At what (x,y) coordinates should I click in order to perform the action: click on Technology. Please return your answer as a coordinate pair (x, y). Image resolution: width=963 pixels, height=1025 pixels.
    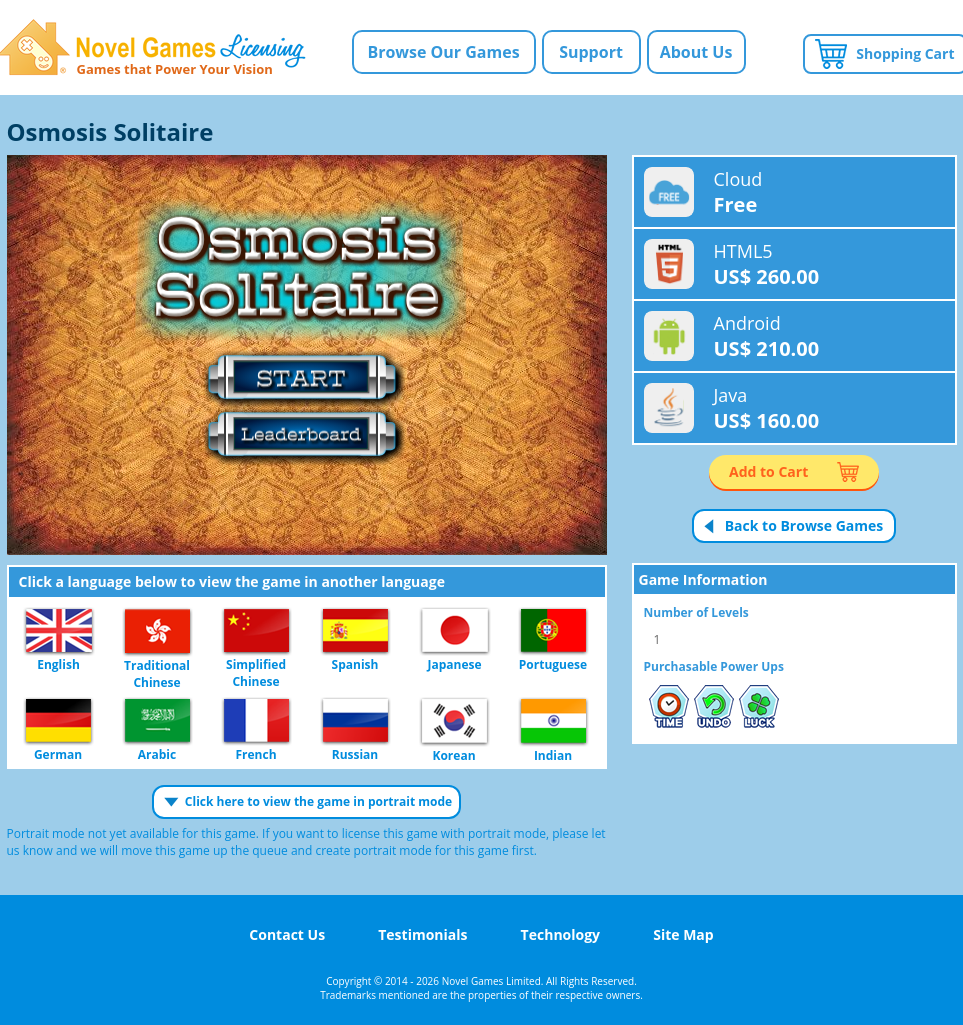
    Looking at the image, I should click on (560, 934).